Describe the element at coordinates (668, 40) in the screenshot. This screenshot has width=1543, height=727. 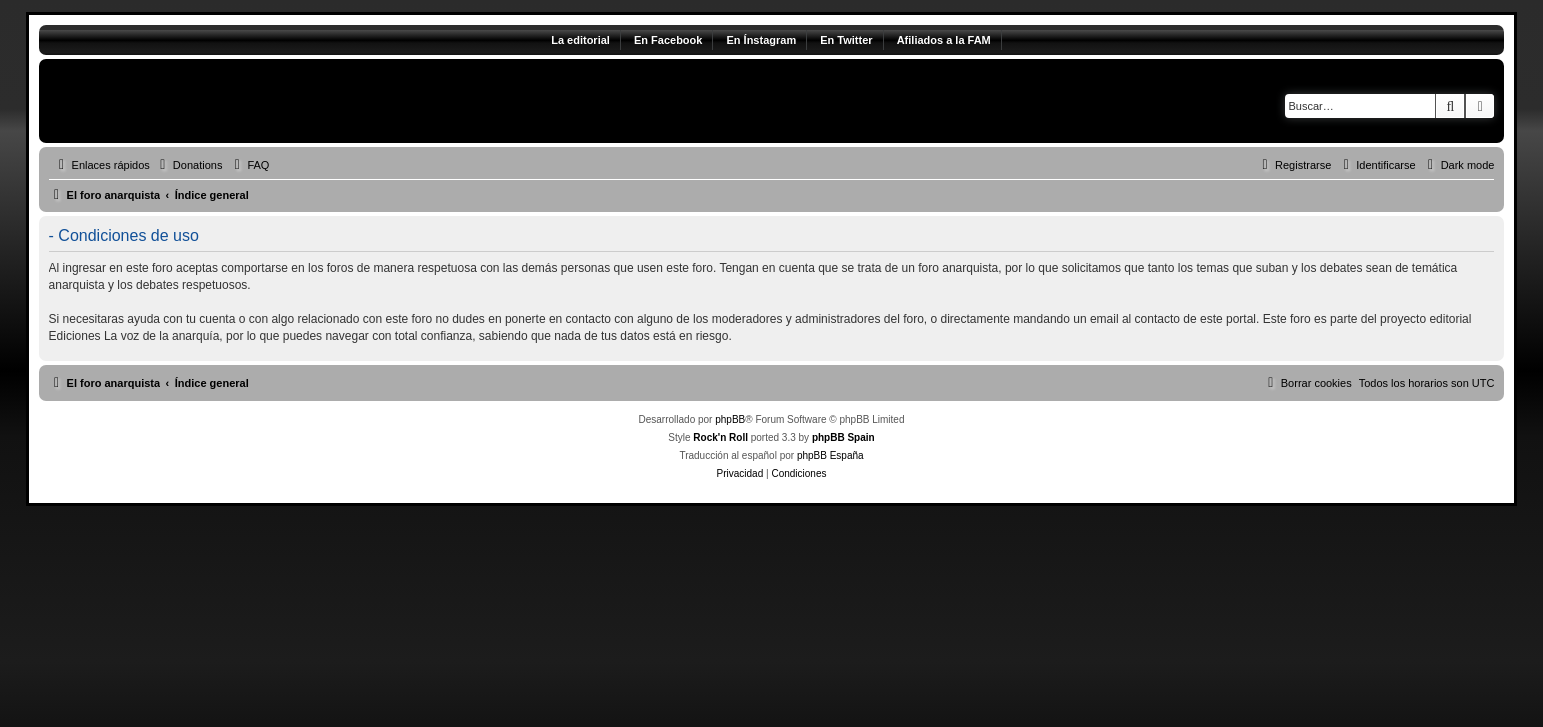
I see `En Facebook` at that location.